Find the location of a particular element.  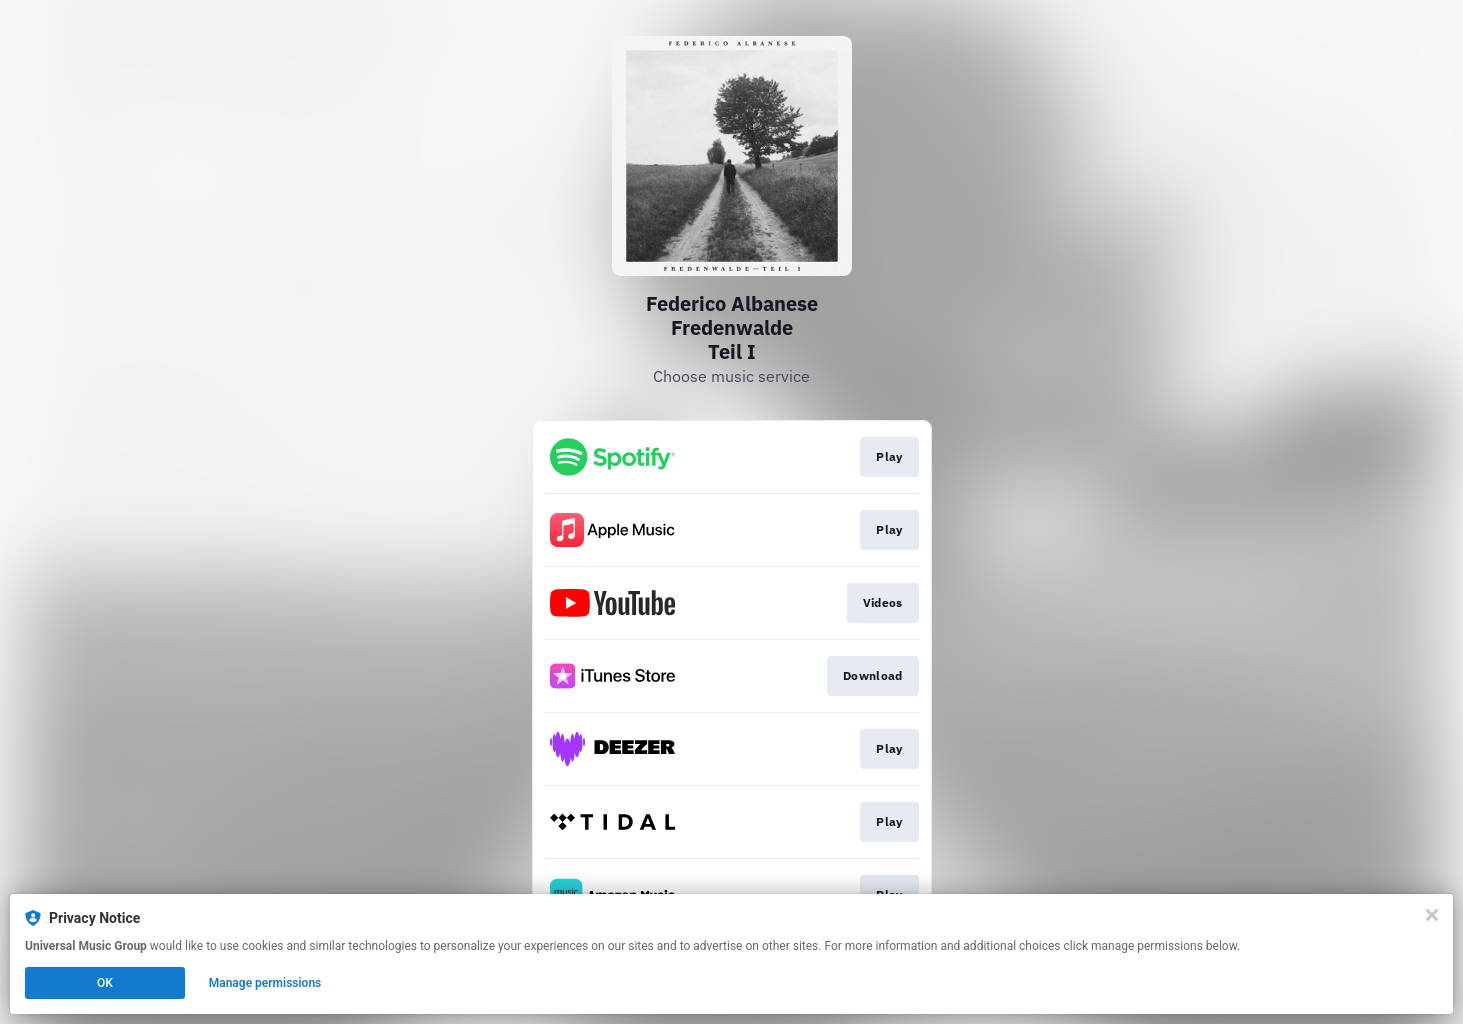

OK is located at coordinates (105, 983).